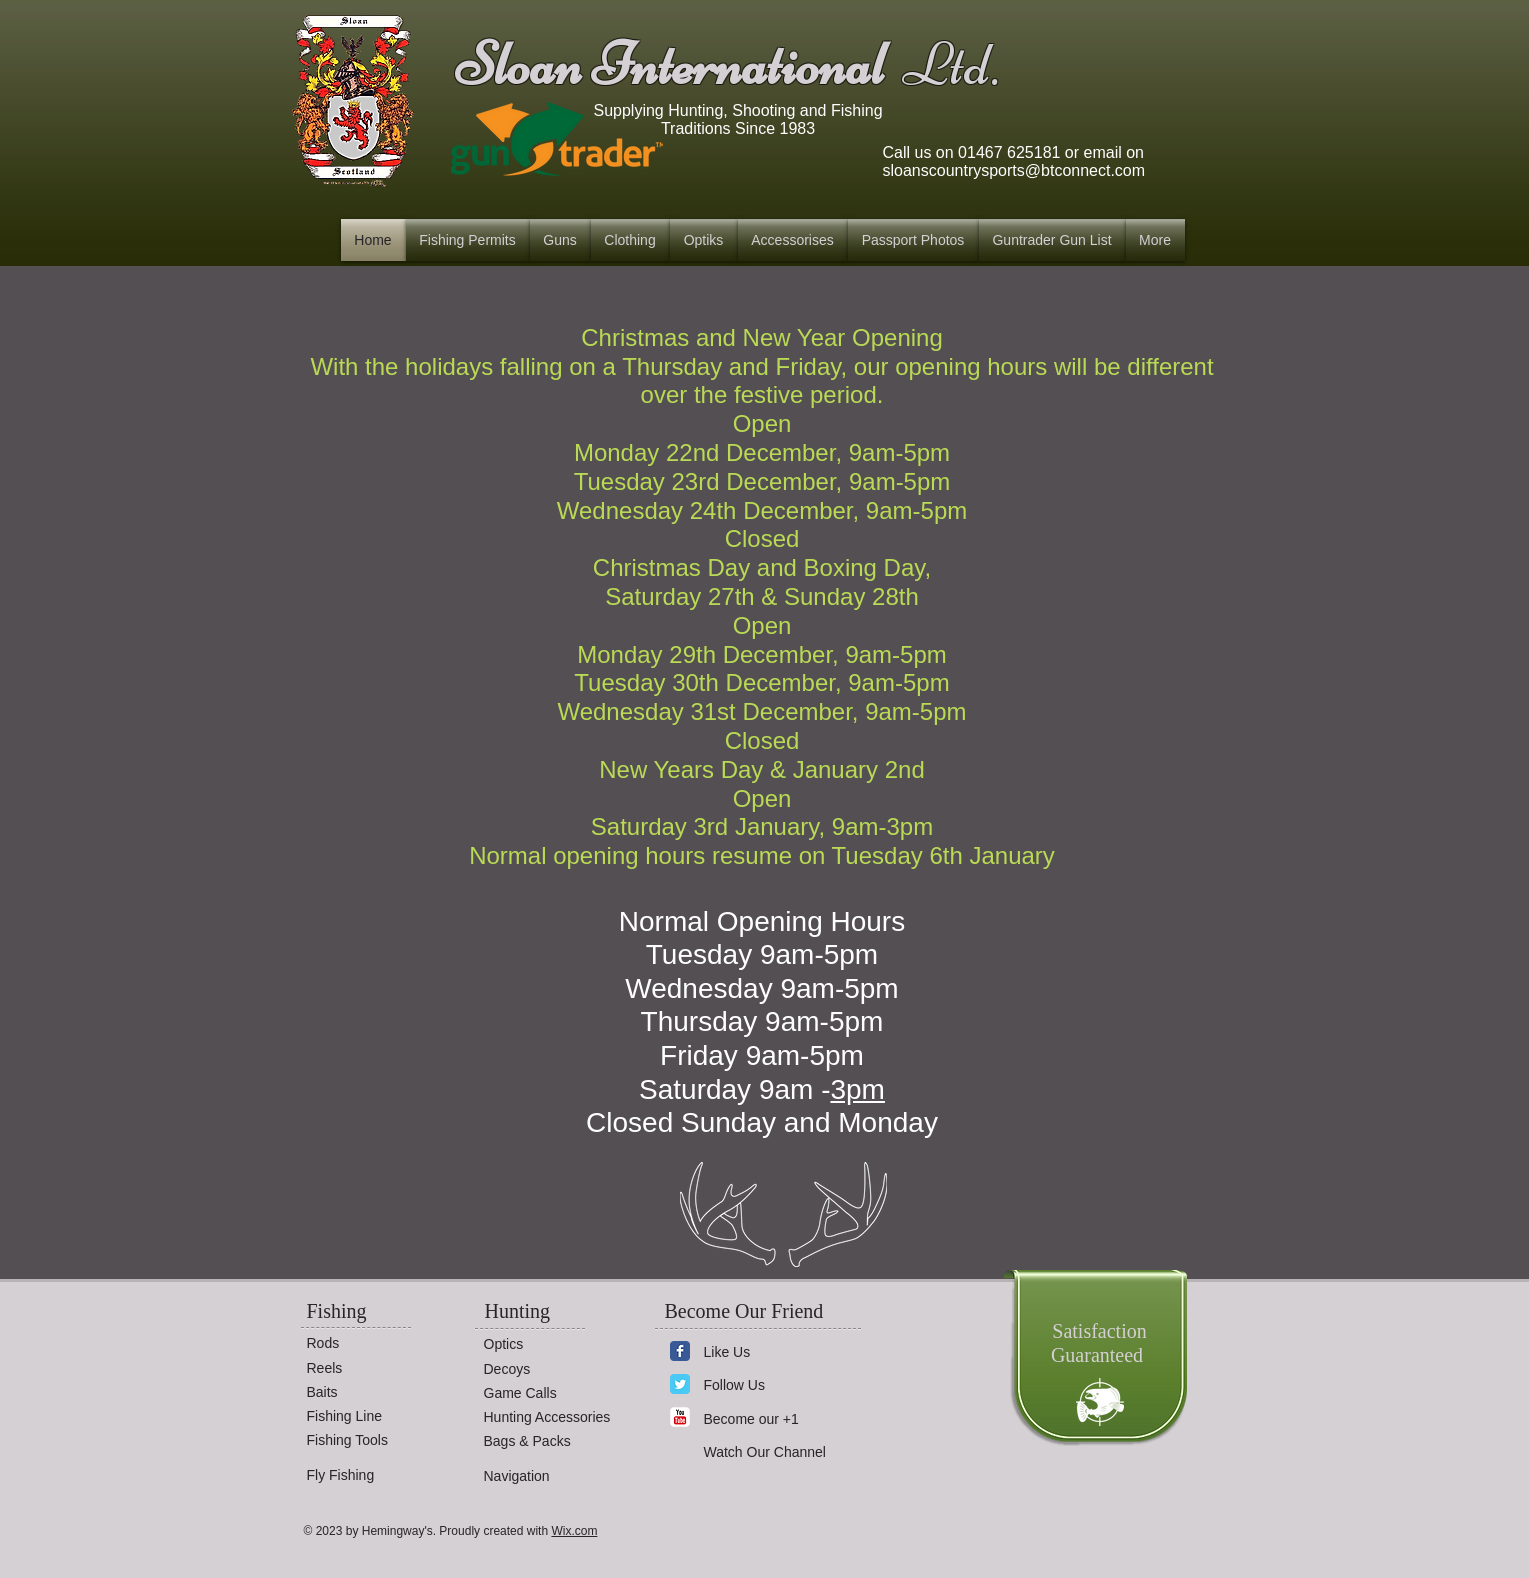  What do you see at coordinates (367, 1368) in the screenshot?
I see `[Reels]` at bounding box center [367, 1368].